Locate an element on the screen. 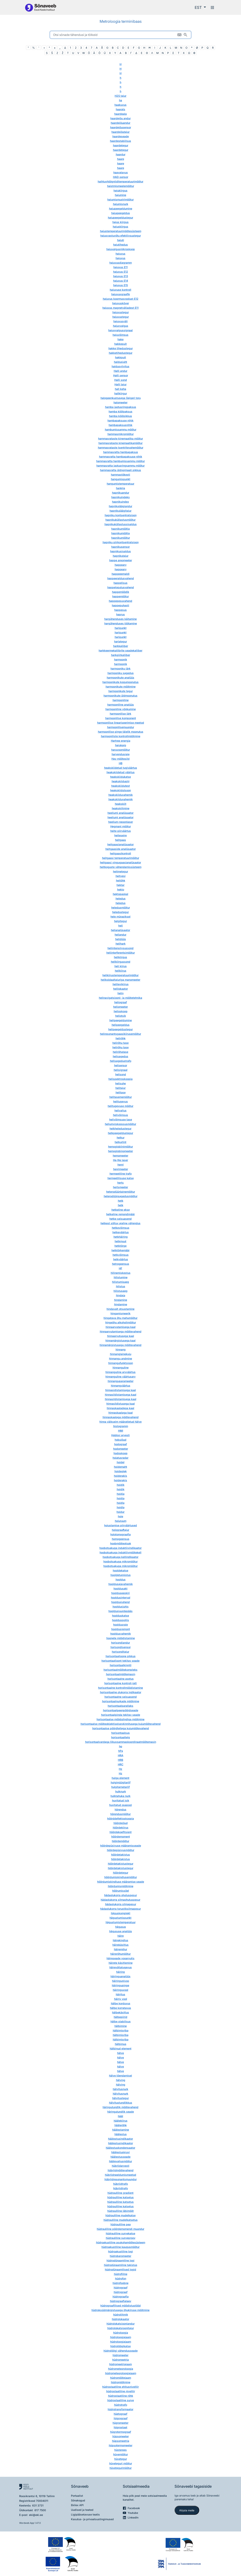 The width and height of the screenshot is (241, 2576). harmoonilise pinge täielik moonutus is located at coordinates (120, 731).